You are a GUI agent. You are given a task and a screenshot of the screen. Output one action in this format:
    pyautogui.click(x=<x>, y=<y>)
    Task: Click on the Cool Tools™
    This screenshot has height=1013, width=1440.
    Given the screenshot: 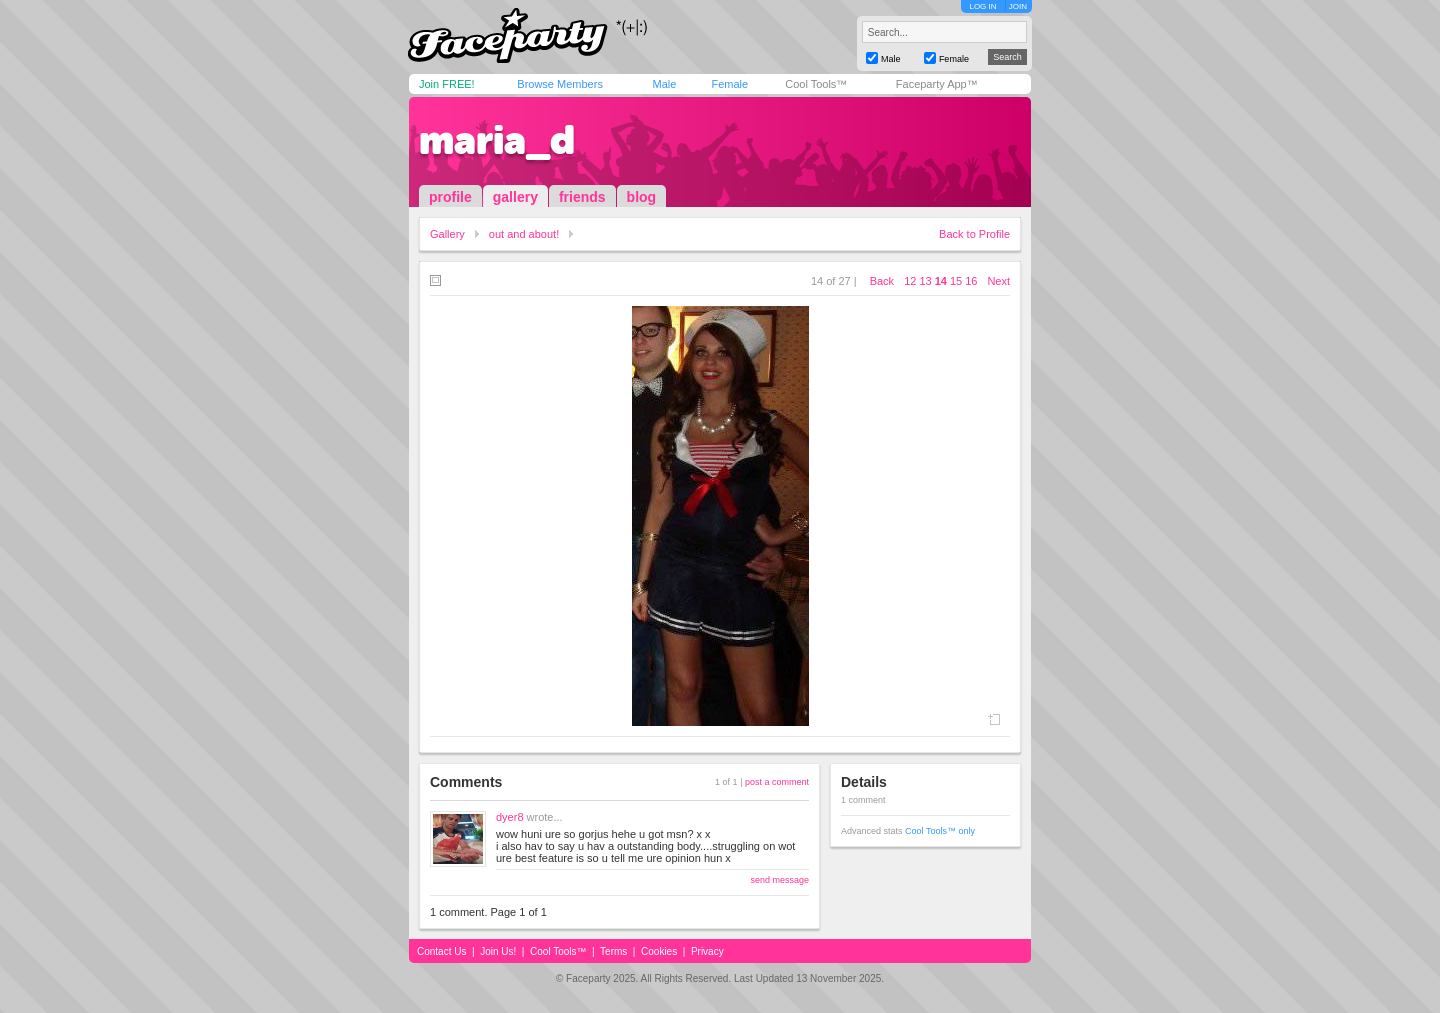 What is the action you would take?
    pyautogui.click(x=816, y=84)
    